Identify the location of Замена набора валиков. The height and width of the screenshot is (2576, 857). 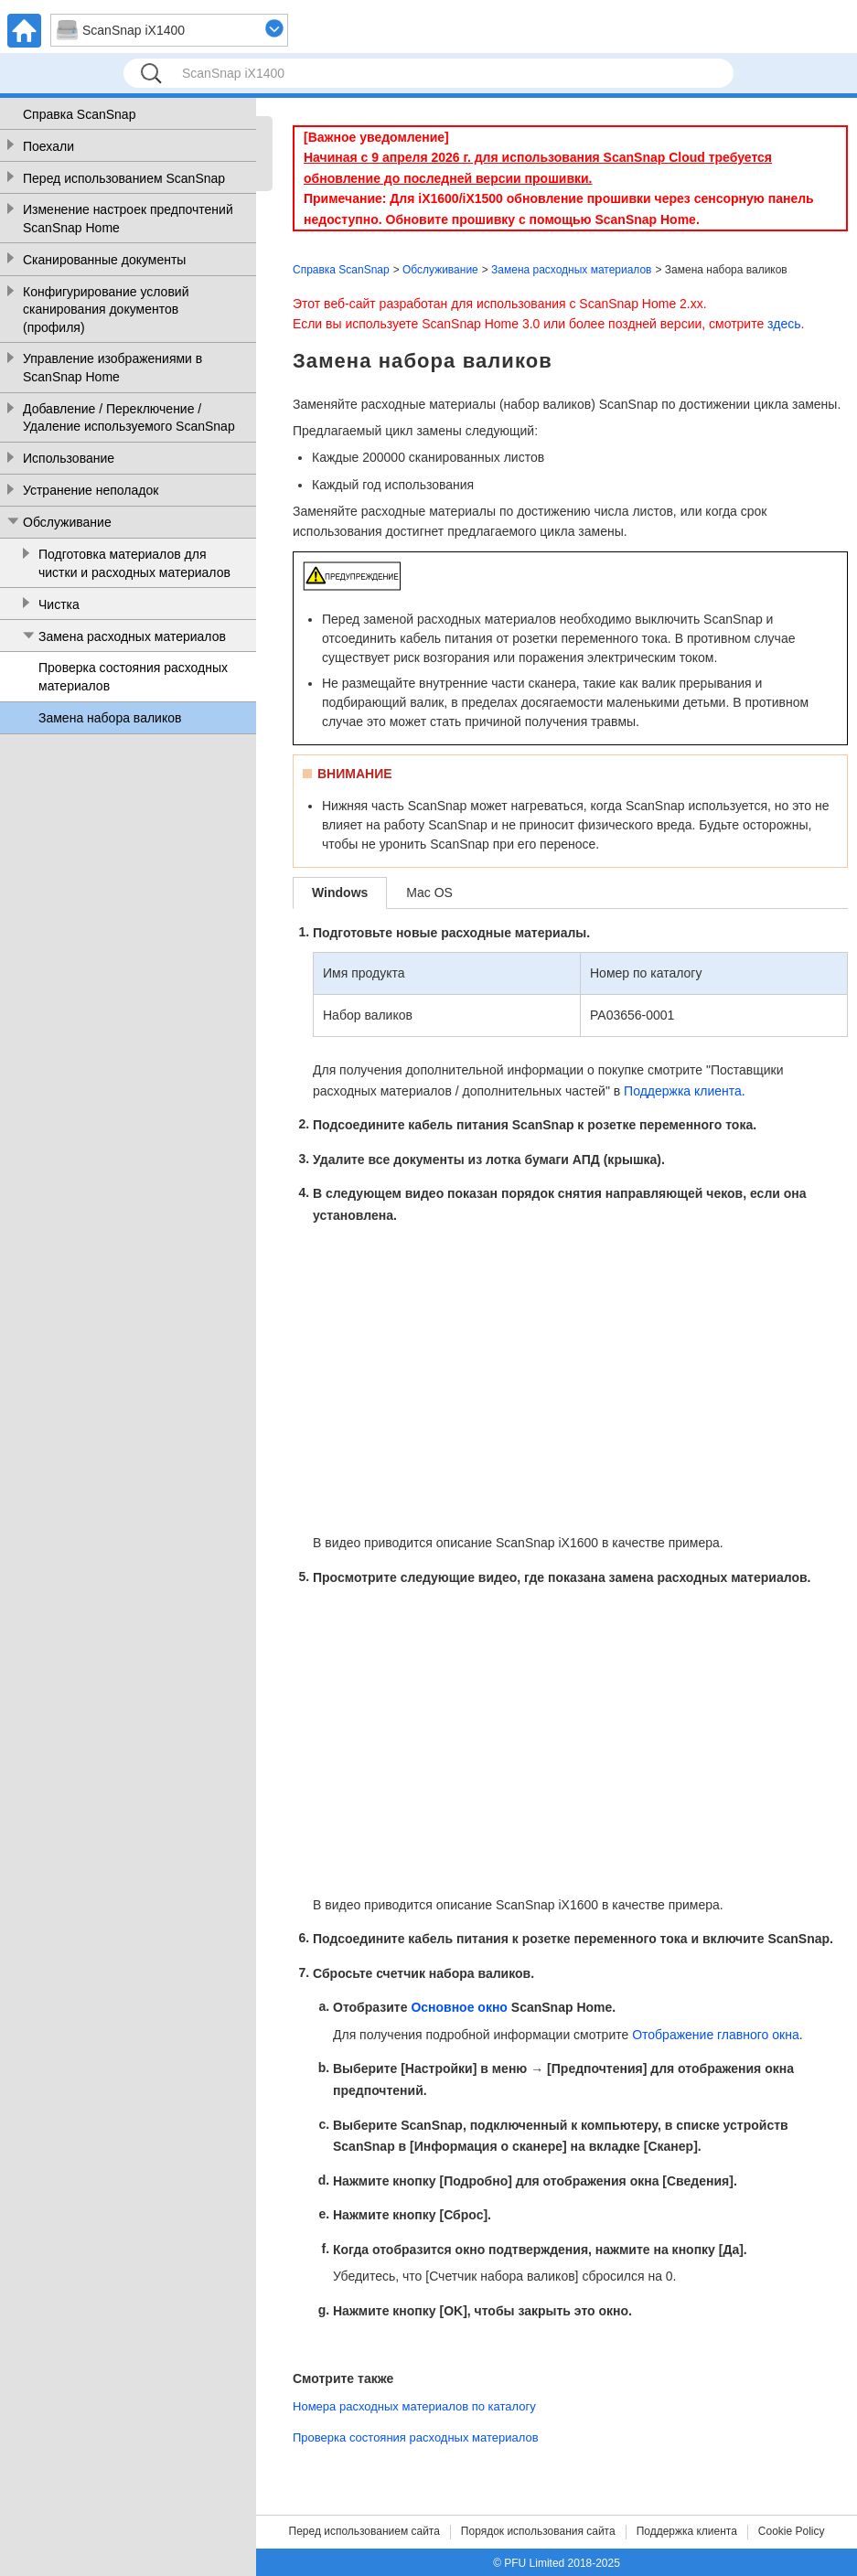
(109, 718).